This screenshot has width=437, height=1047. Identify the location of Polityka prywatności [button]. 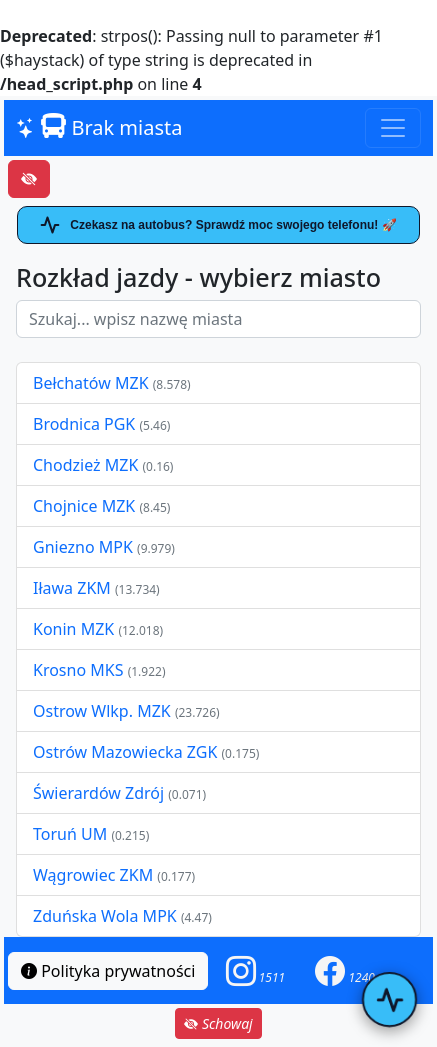
(108, 971).